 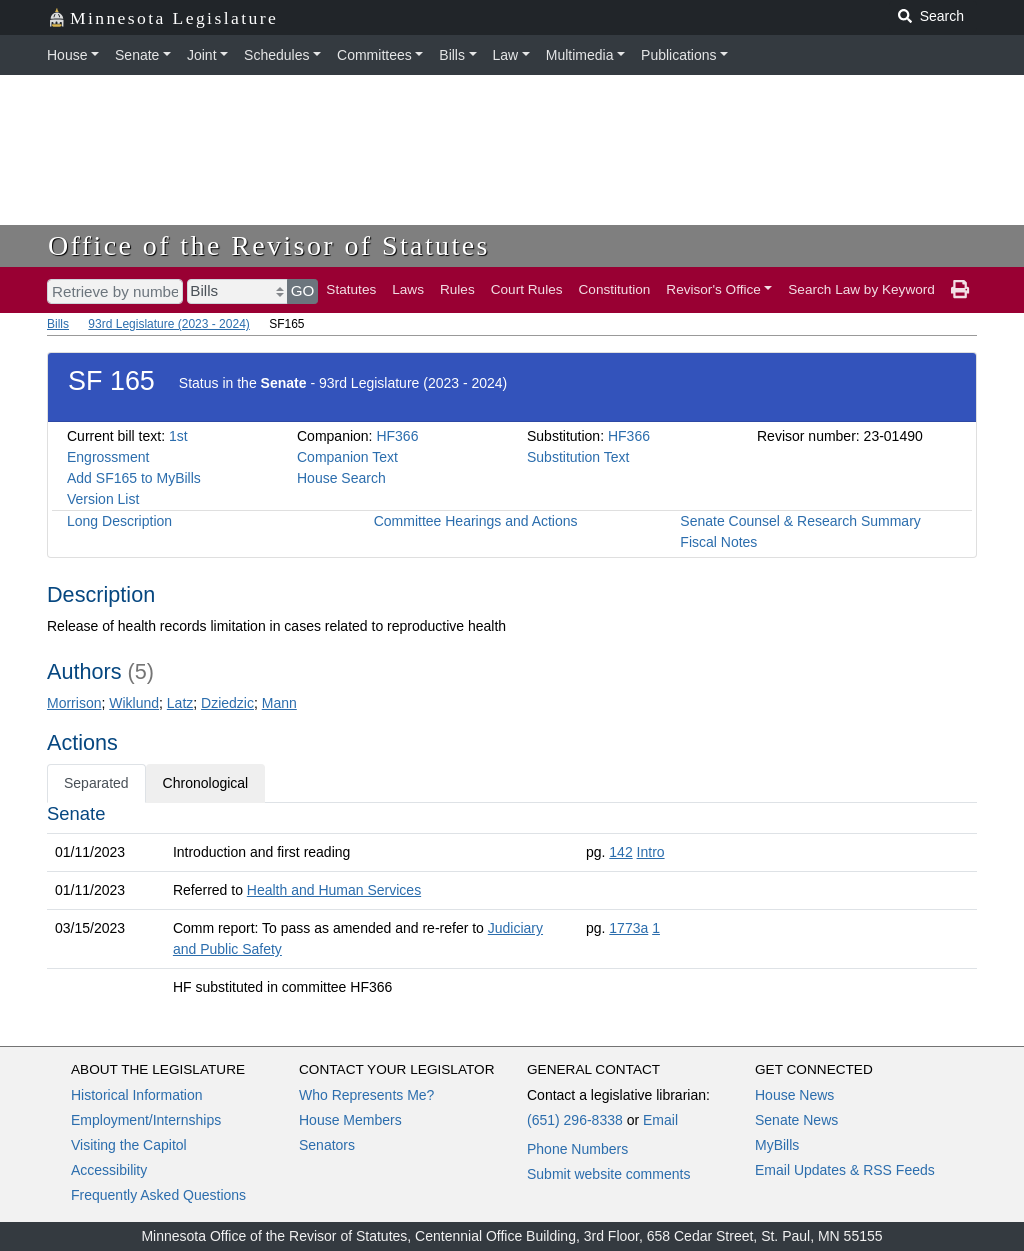 What do you see at coordinates (347, 457) in the screenshot?
I see `Companion Text` at bounding box center [347, 457].